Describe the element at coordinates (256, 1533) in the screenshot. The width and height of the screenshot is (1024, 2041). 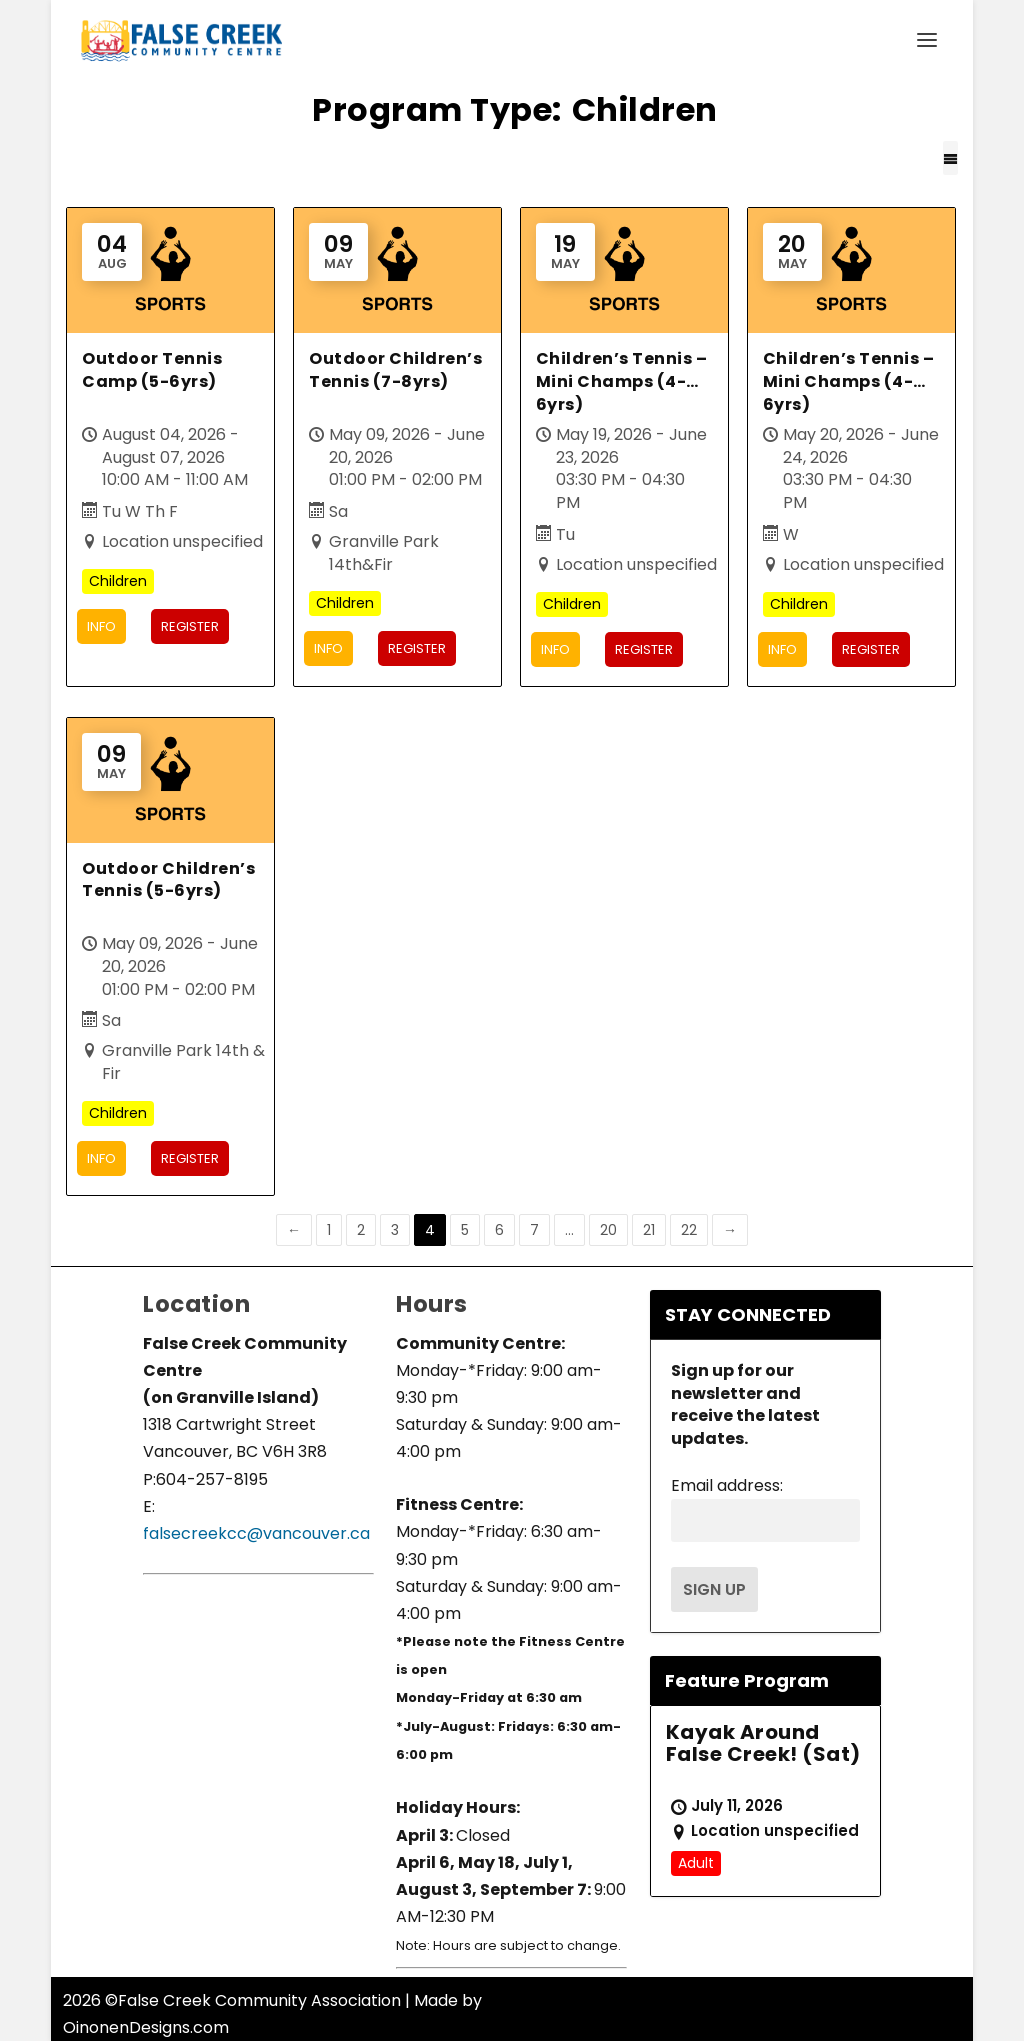
I see `falsecreekcc@vancouver.ca` at that location.